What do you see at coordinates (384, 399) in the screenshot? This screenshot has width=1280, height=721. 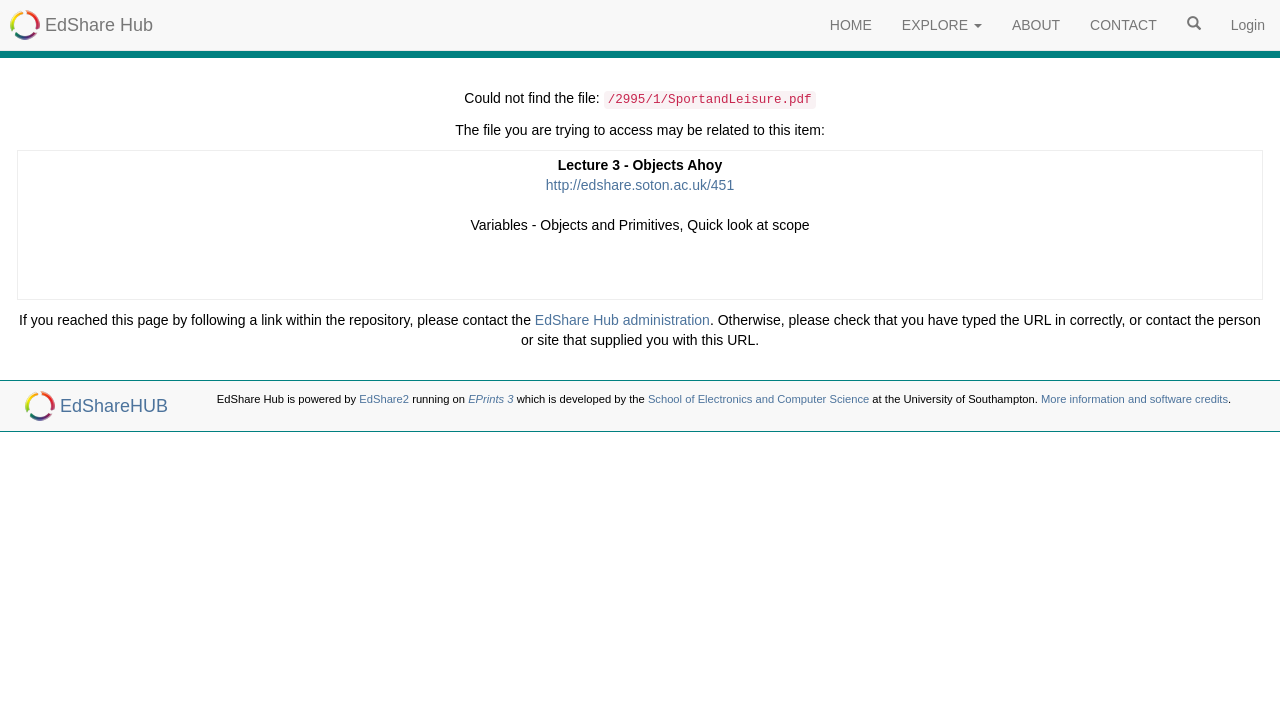 I see `EdShare2` at bounding box center [384, 399].